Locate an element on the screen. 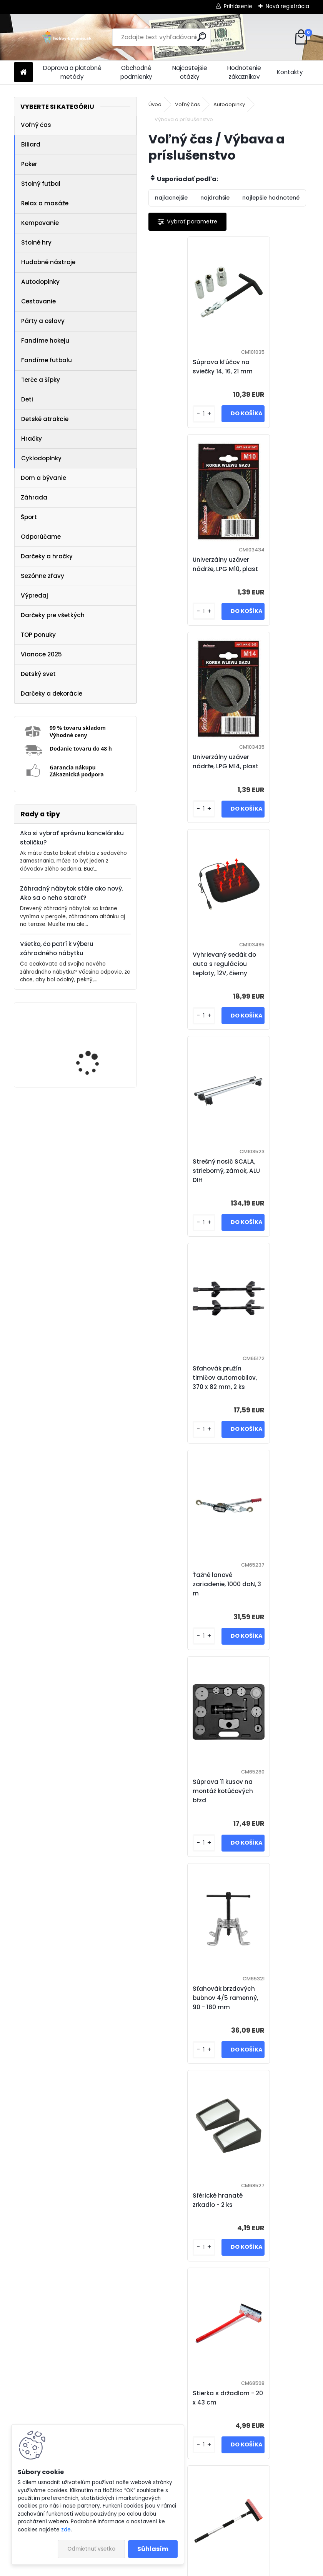 This screenshot has height=2576, width=323. Univerzálny uzáver nádrže, LPG M14, plast is located at coordinates (190, 569).